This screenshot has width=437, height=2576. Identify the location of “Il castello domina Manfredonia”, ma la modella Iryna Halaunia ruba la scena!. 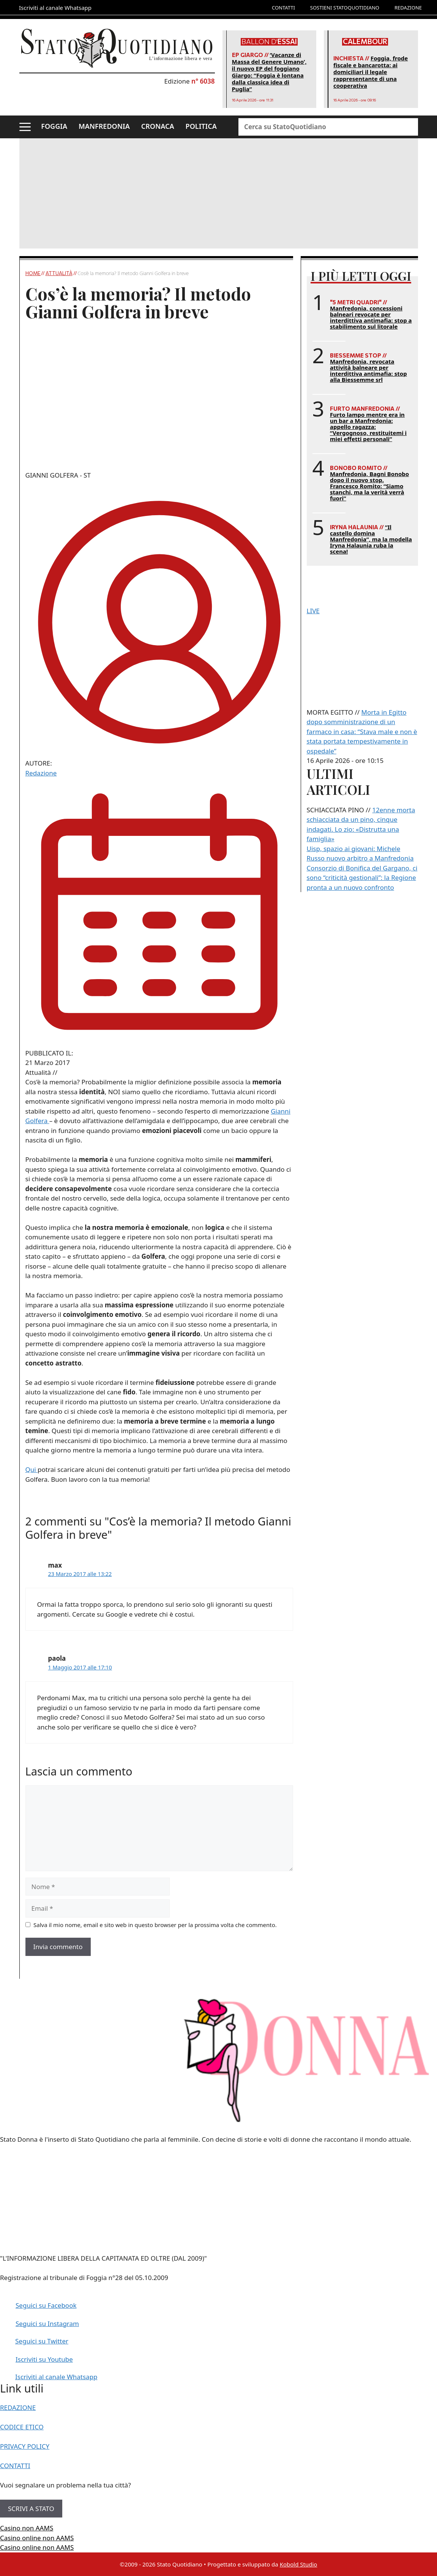
(371, 539).